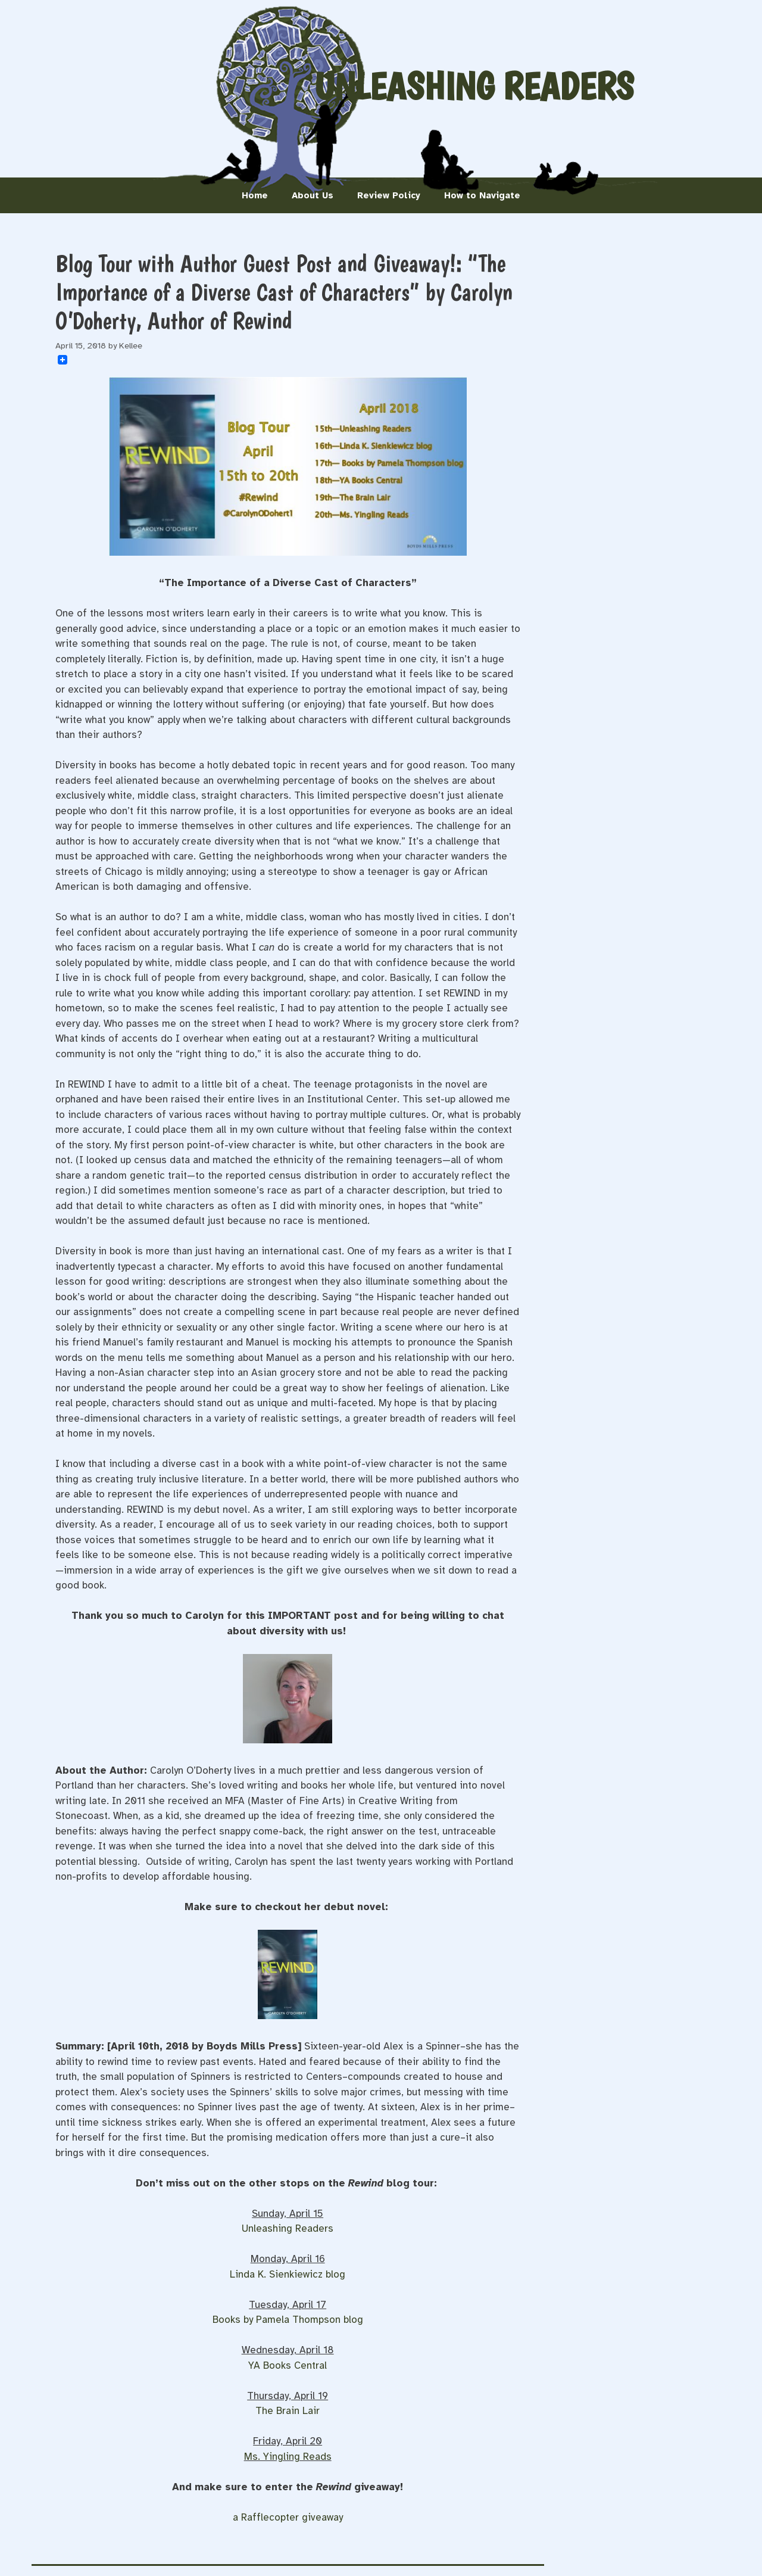  Describe the element at coordinates (288, 2456) in the screenshot. I see `Ms. Yingling Reads` at that location.